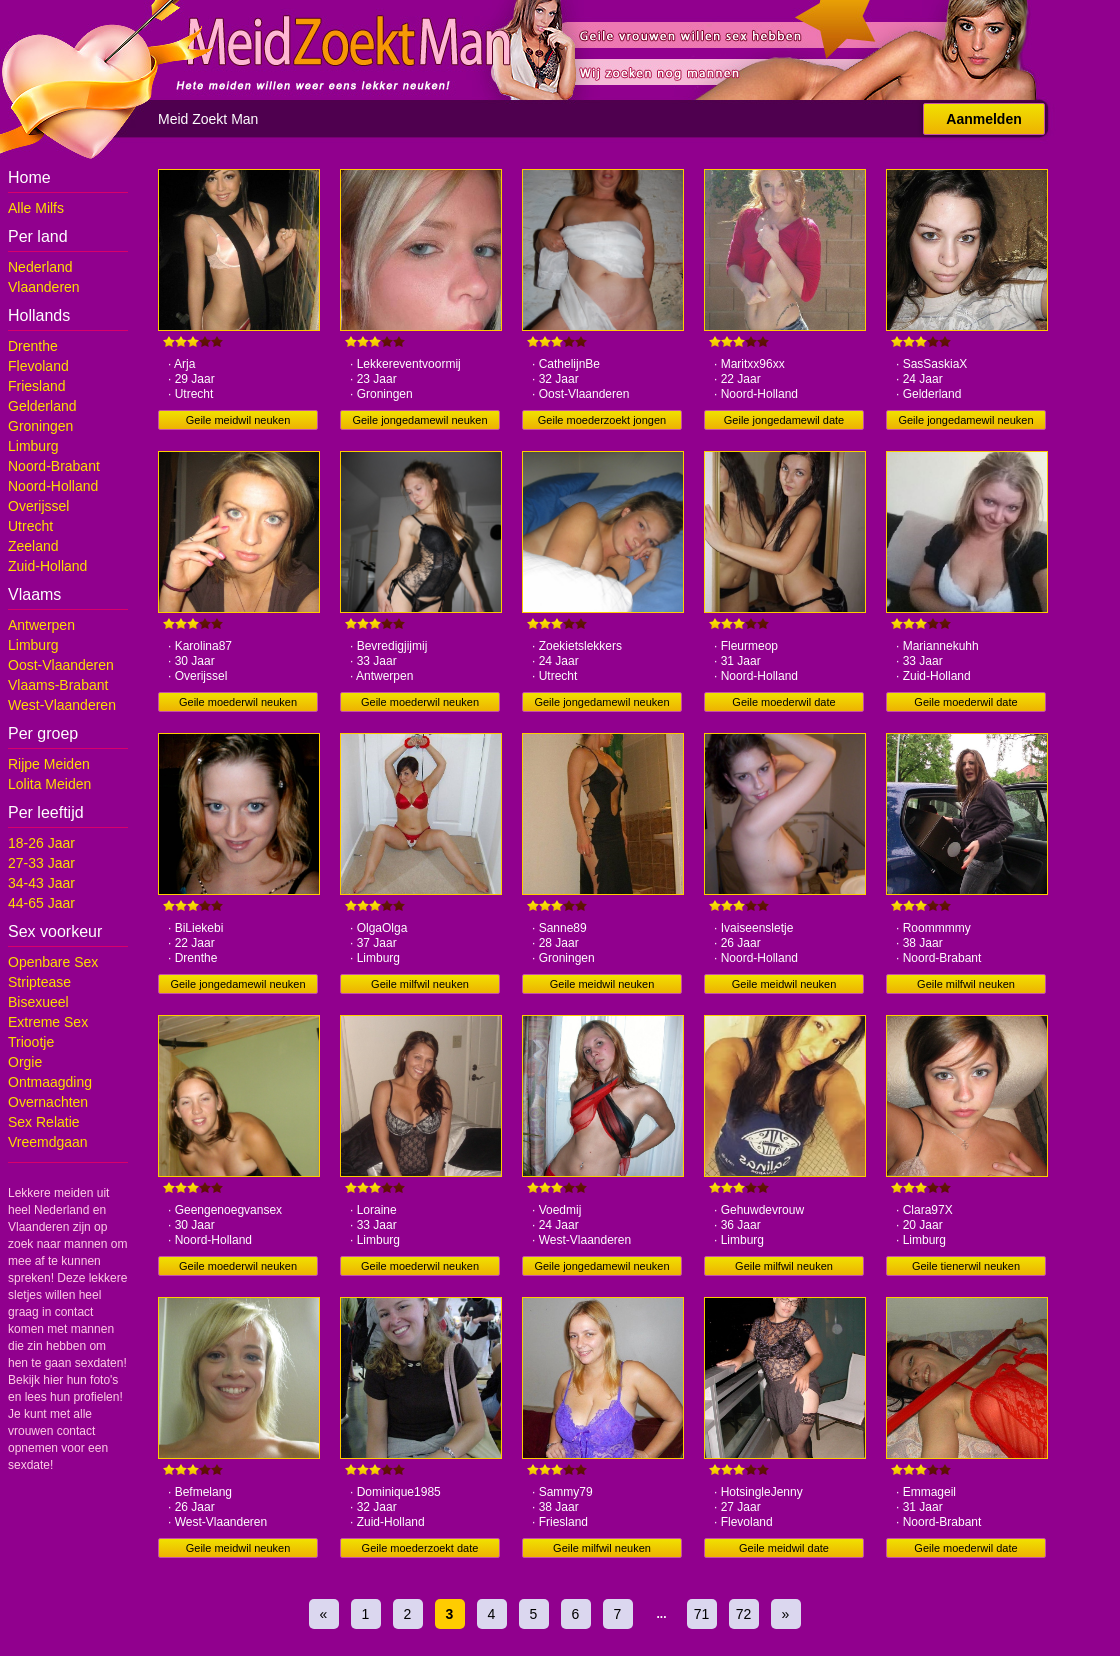 This screenshot has height=1656, width=1120. What do you see at coordinates (602, 420) in the screenshot?
I see `Geile moederzoekt jongen` at bounding box center [602, 420].